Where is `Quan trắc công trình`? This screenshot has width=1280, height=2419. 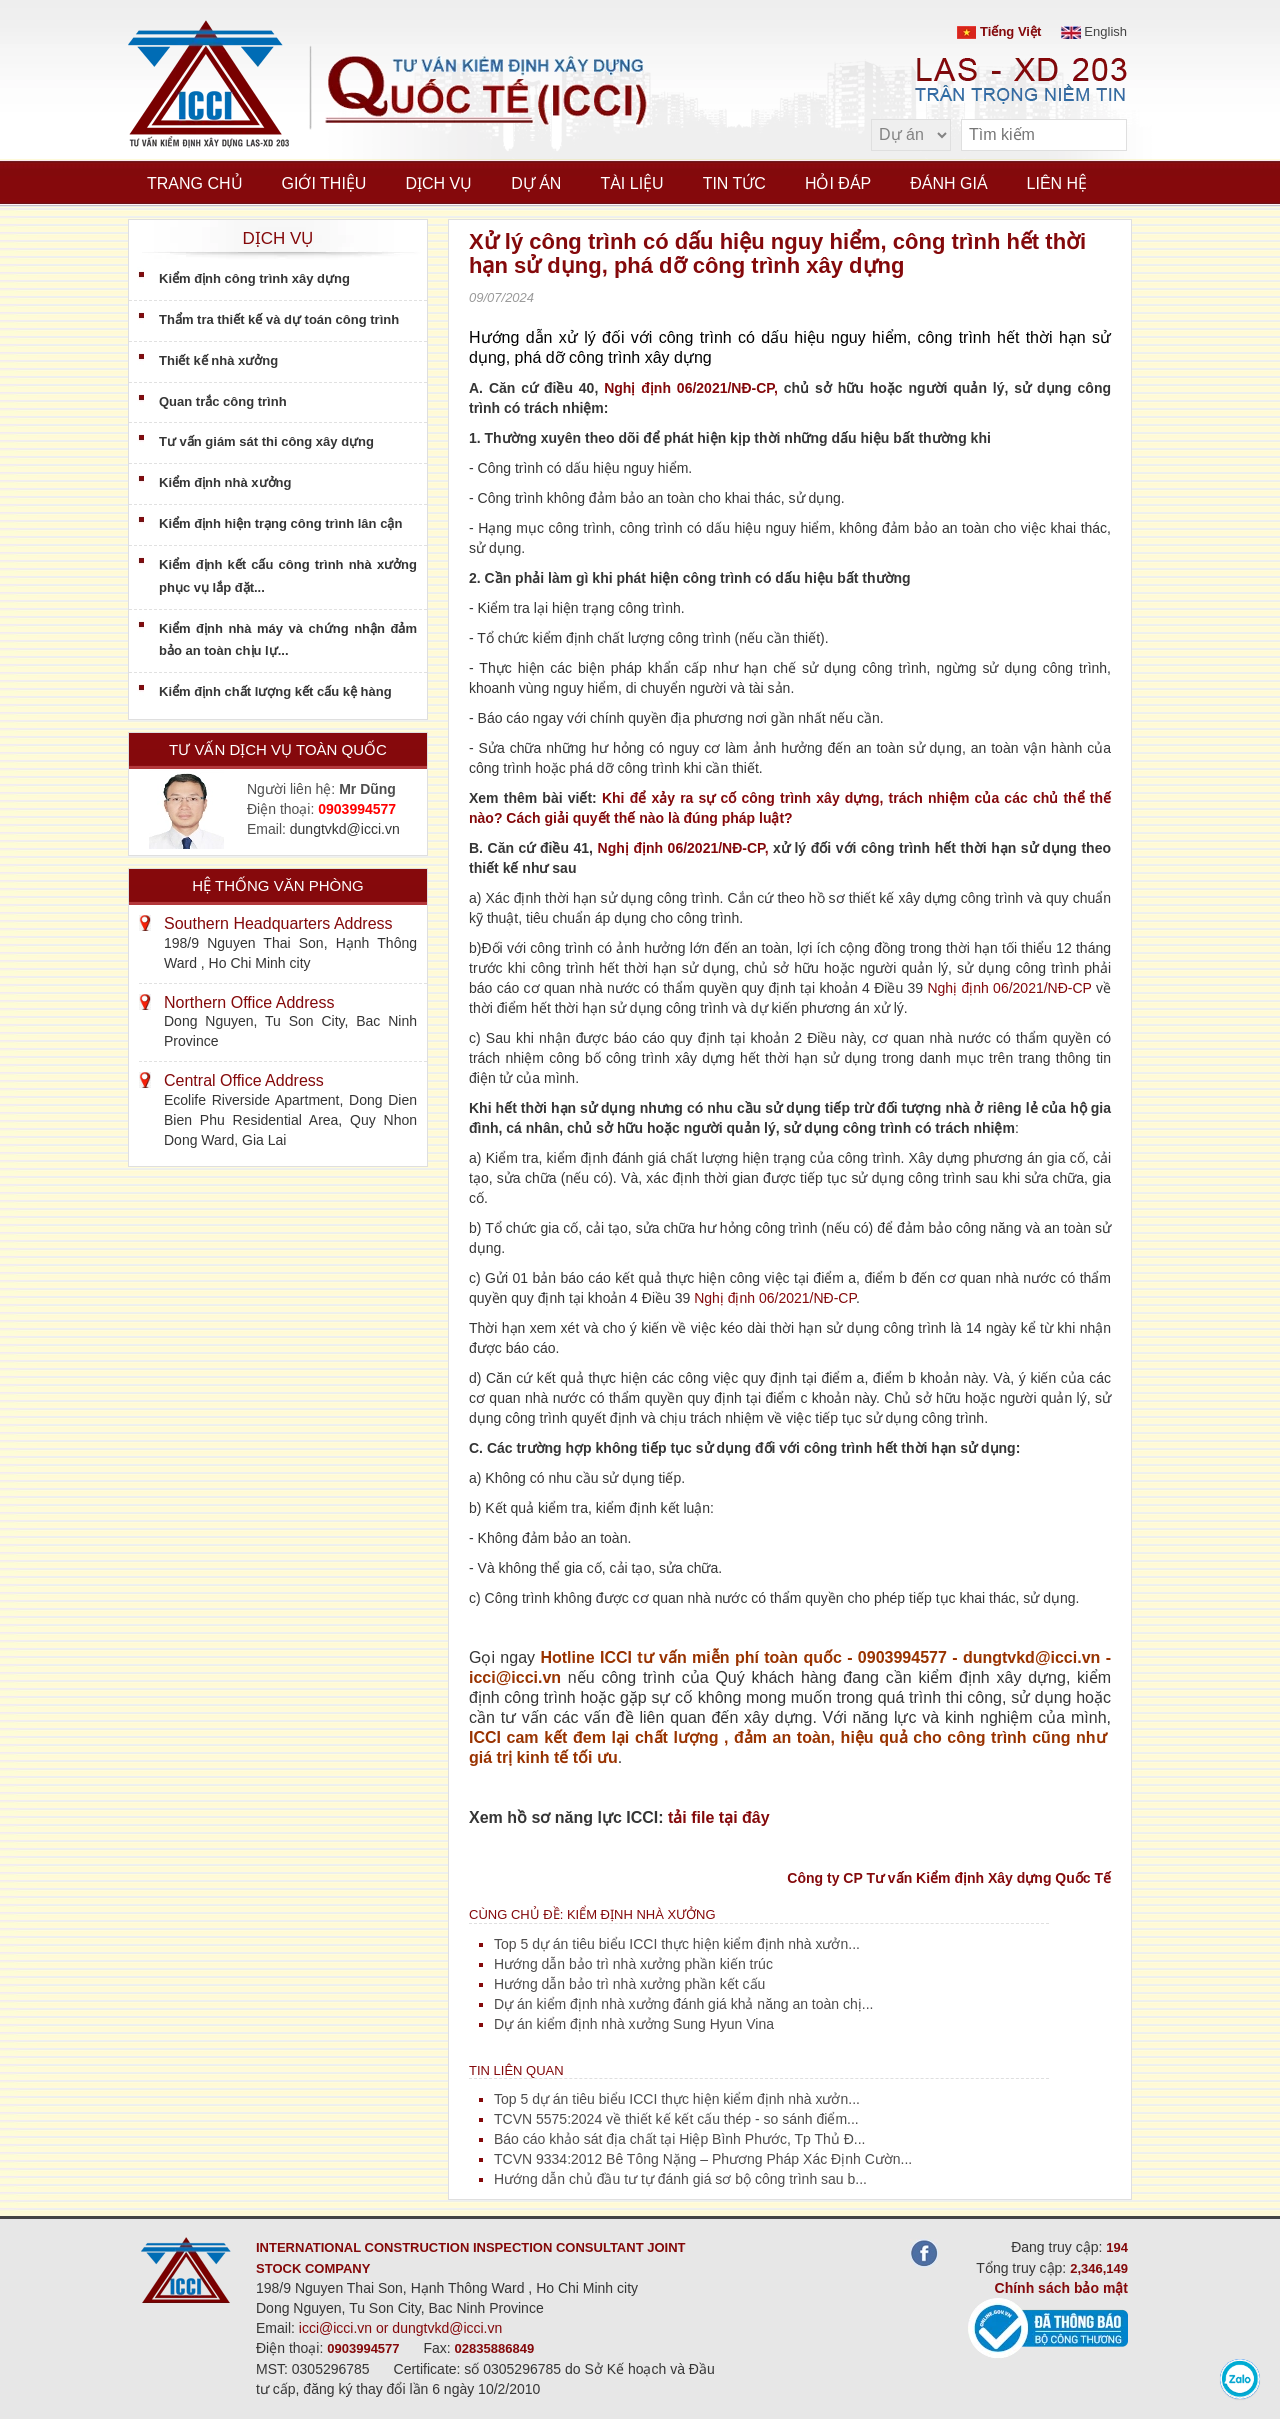 Quan trắc công trình is located at coordinates (223, 401).